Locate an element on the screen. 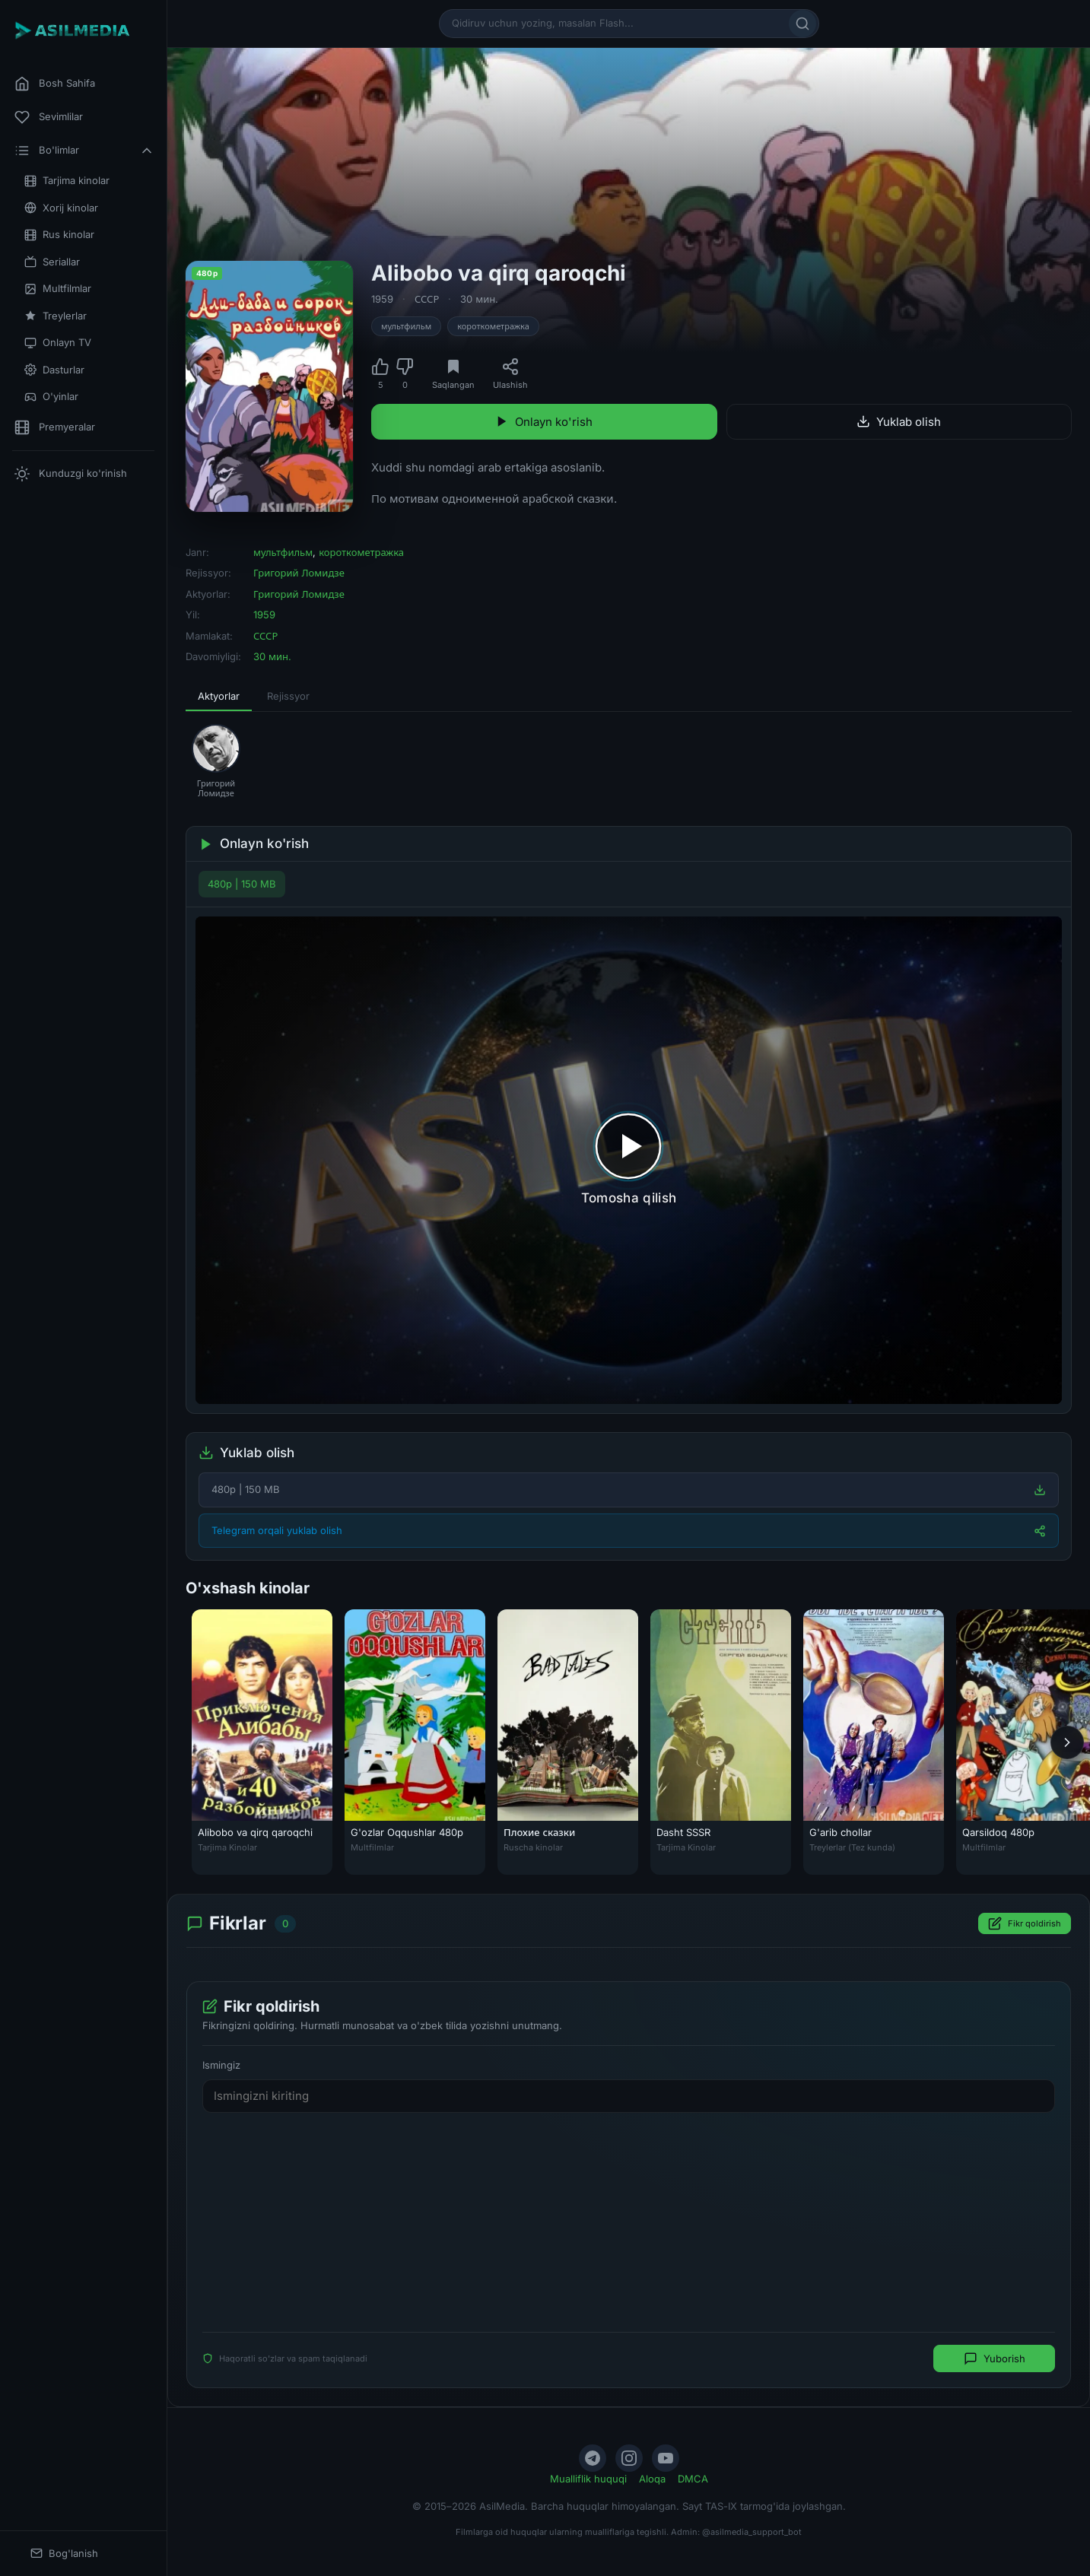 This screenshot has height=2576, width=1090. [YouTube] is located at coordinates (665, 2458).